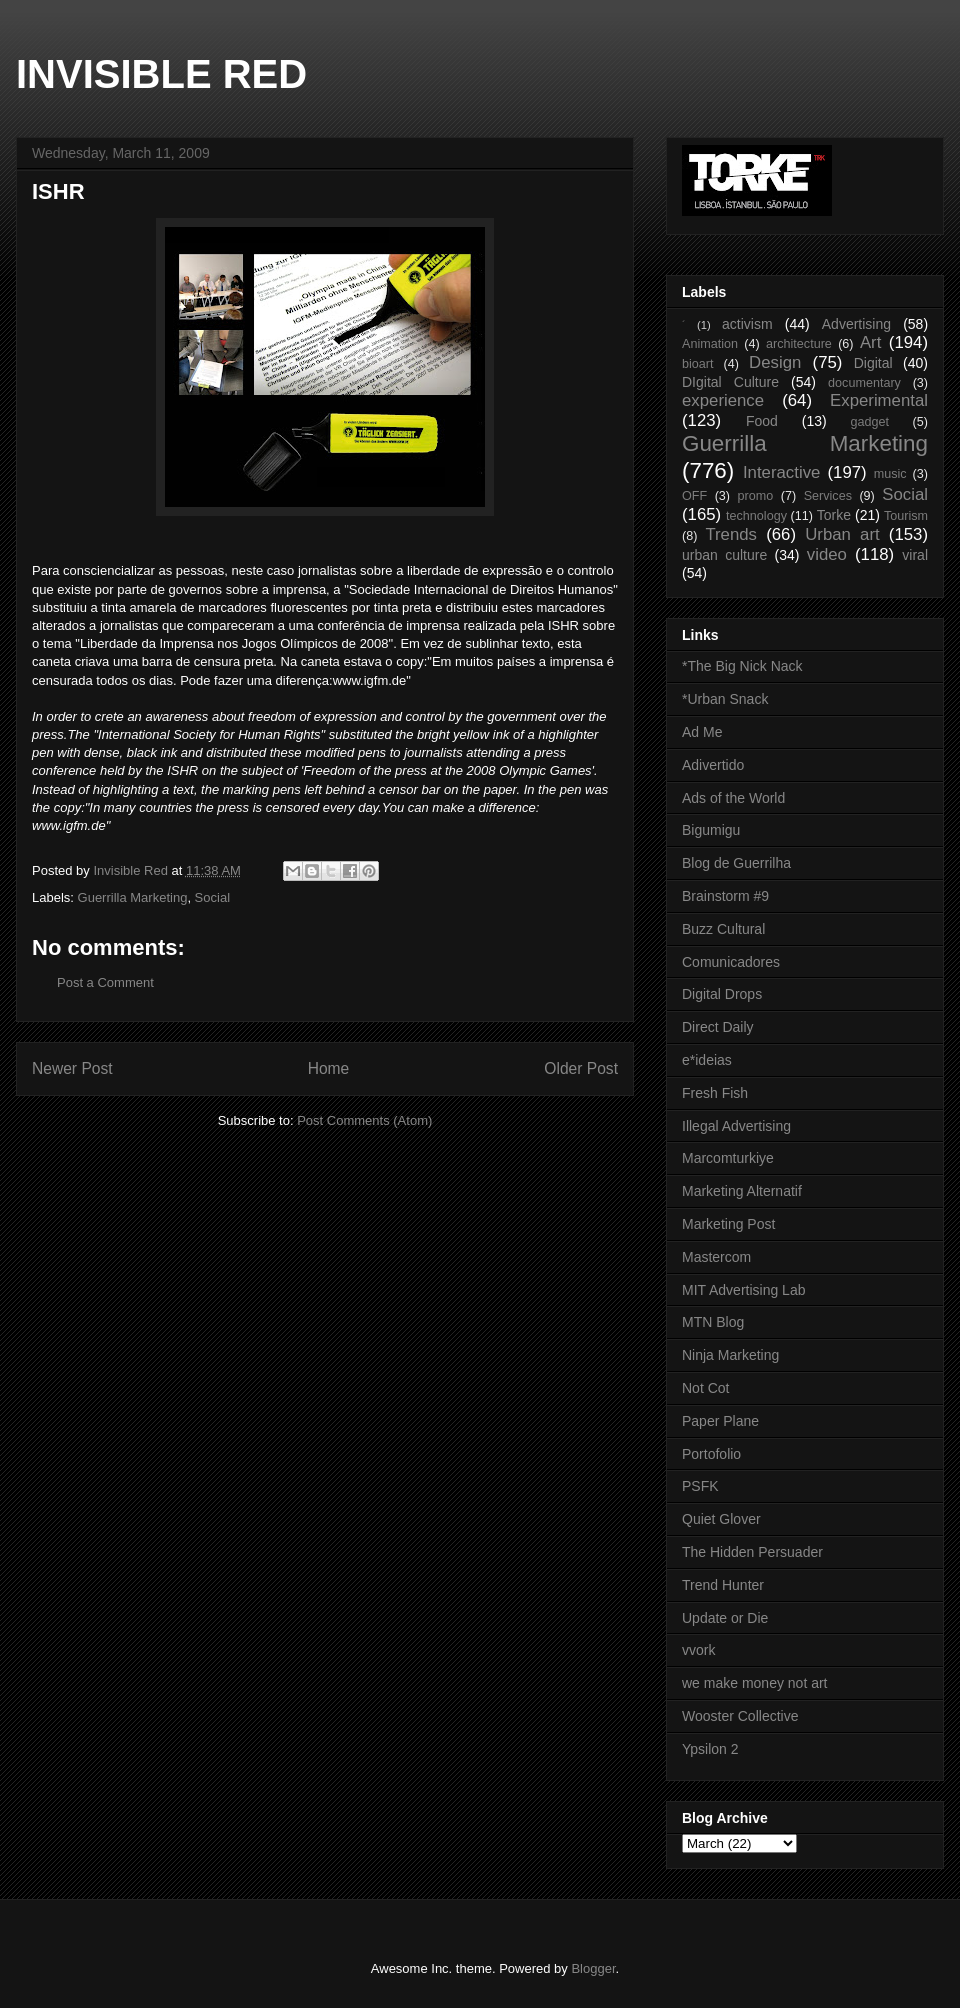 The height and width of the screenshot is (2008, 960). What do you see at coordinates (725, 1618) in the screenshot?
I see `Update or Die` at bounding box center [725, 1618].